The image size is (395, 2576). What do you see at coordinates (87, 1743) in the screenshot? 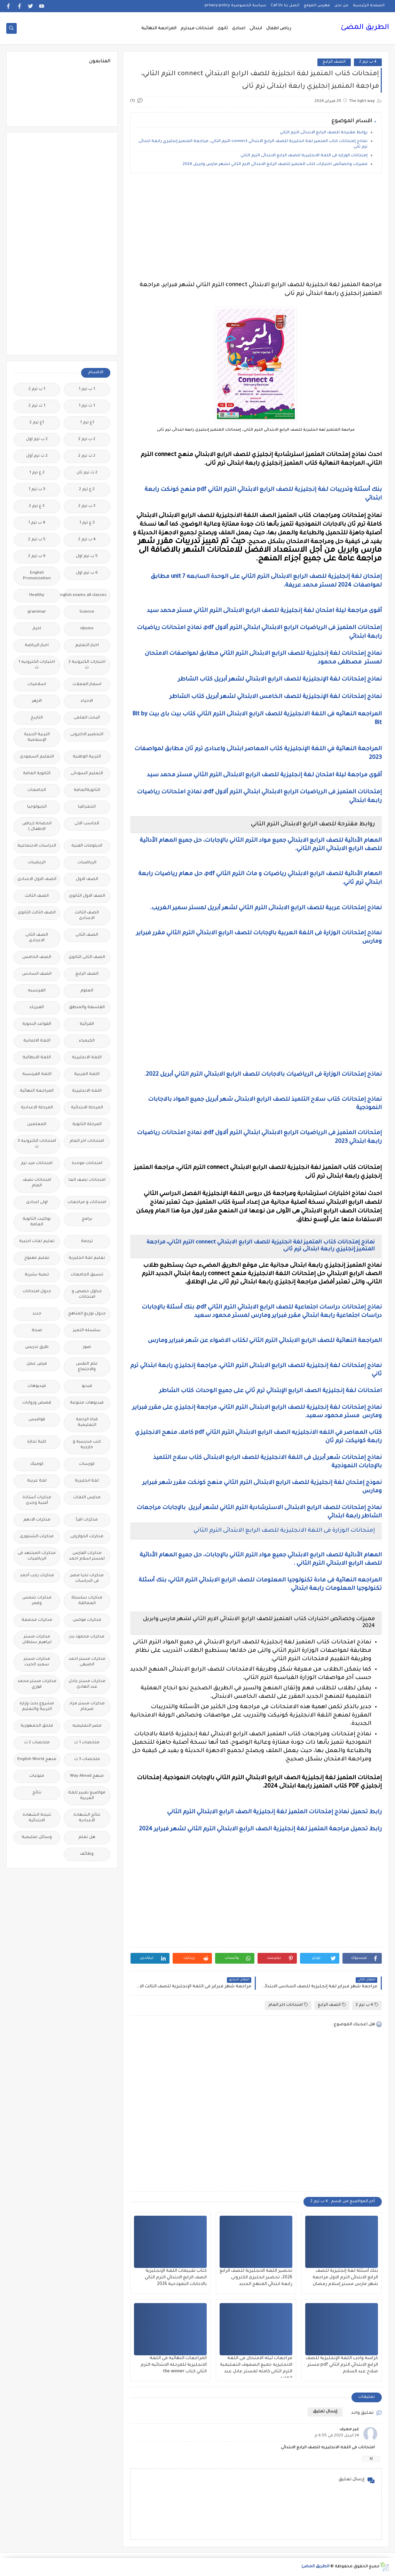
I see `ملخصات 1 ث` at bounding box center [87, 1743].